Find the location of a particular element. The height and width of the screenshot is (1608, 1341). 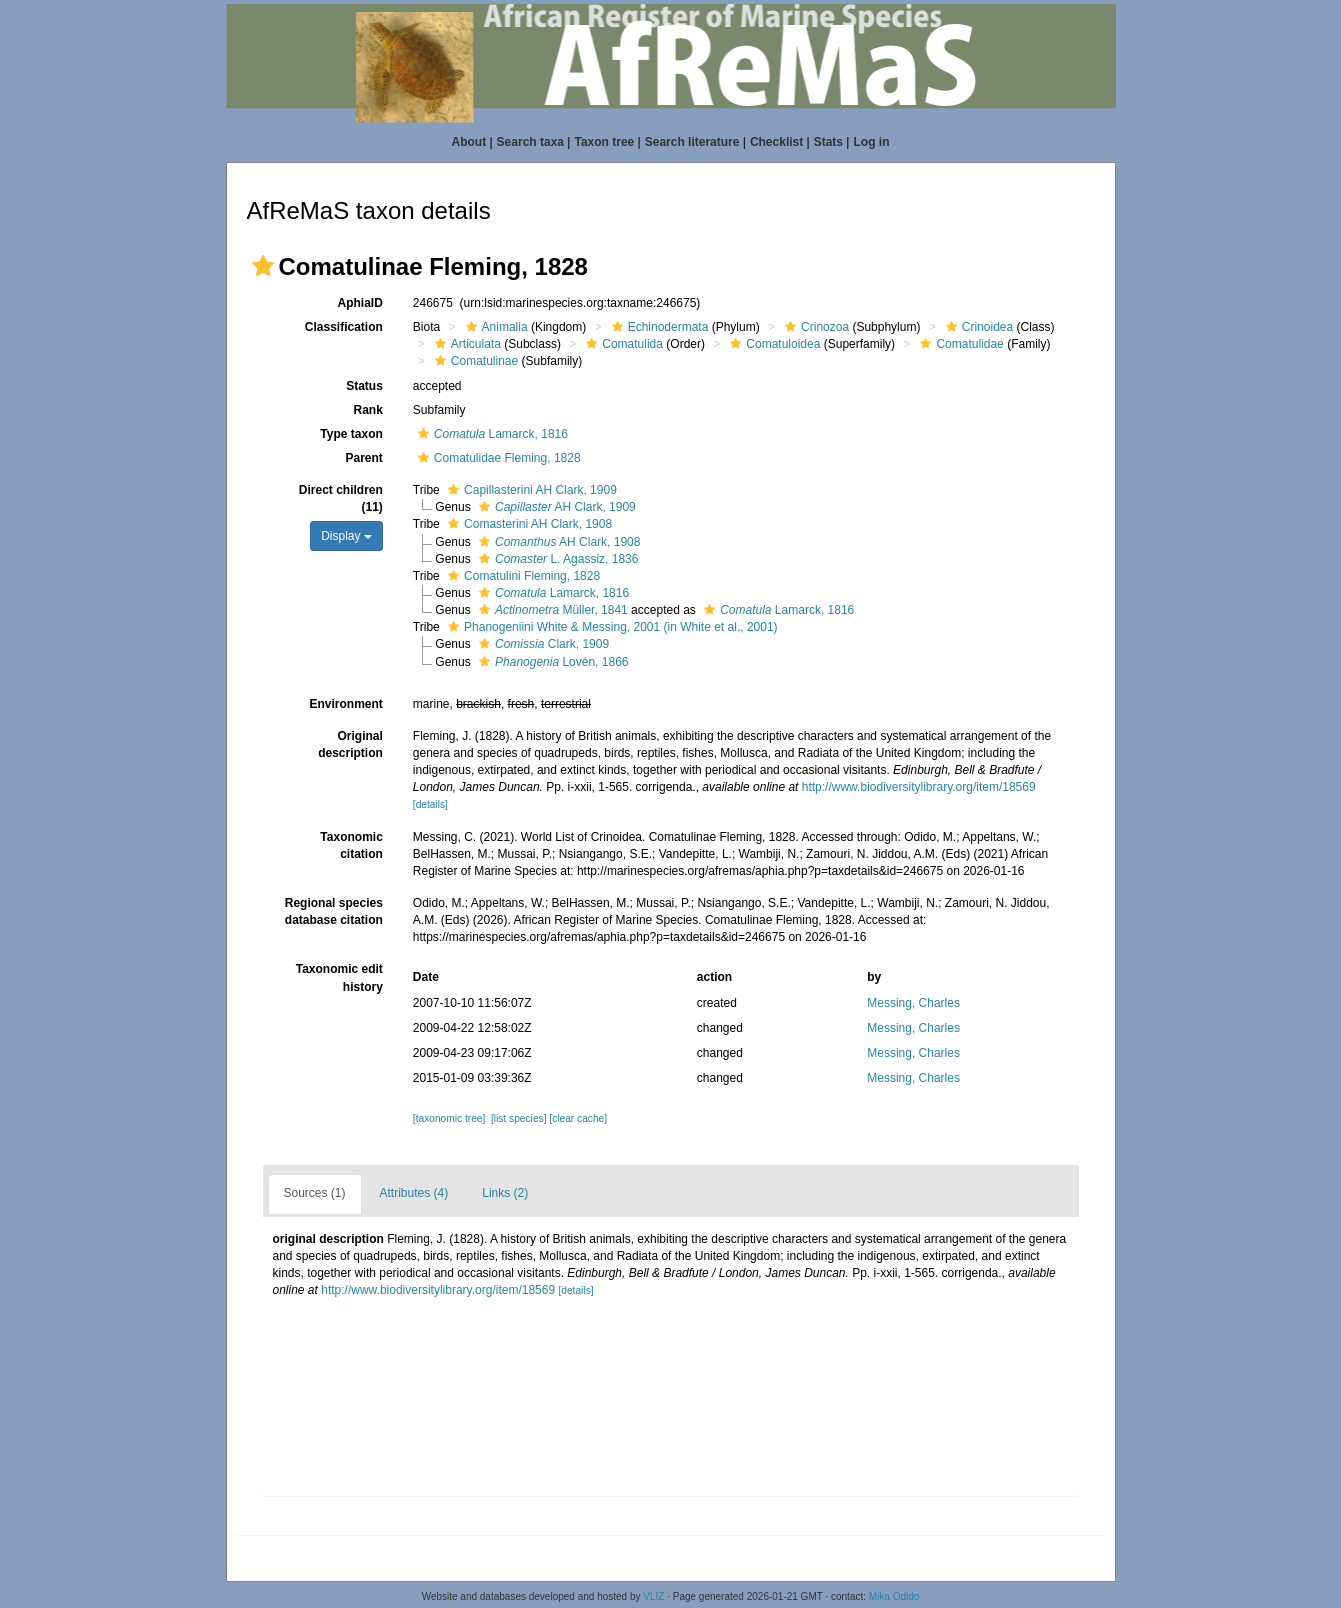

Comatulinae is located at coordinates (474, 361).